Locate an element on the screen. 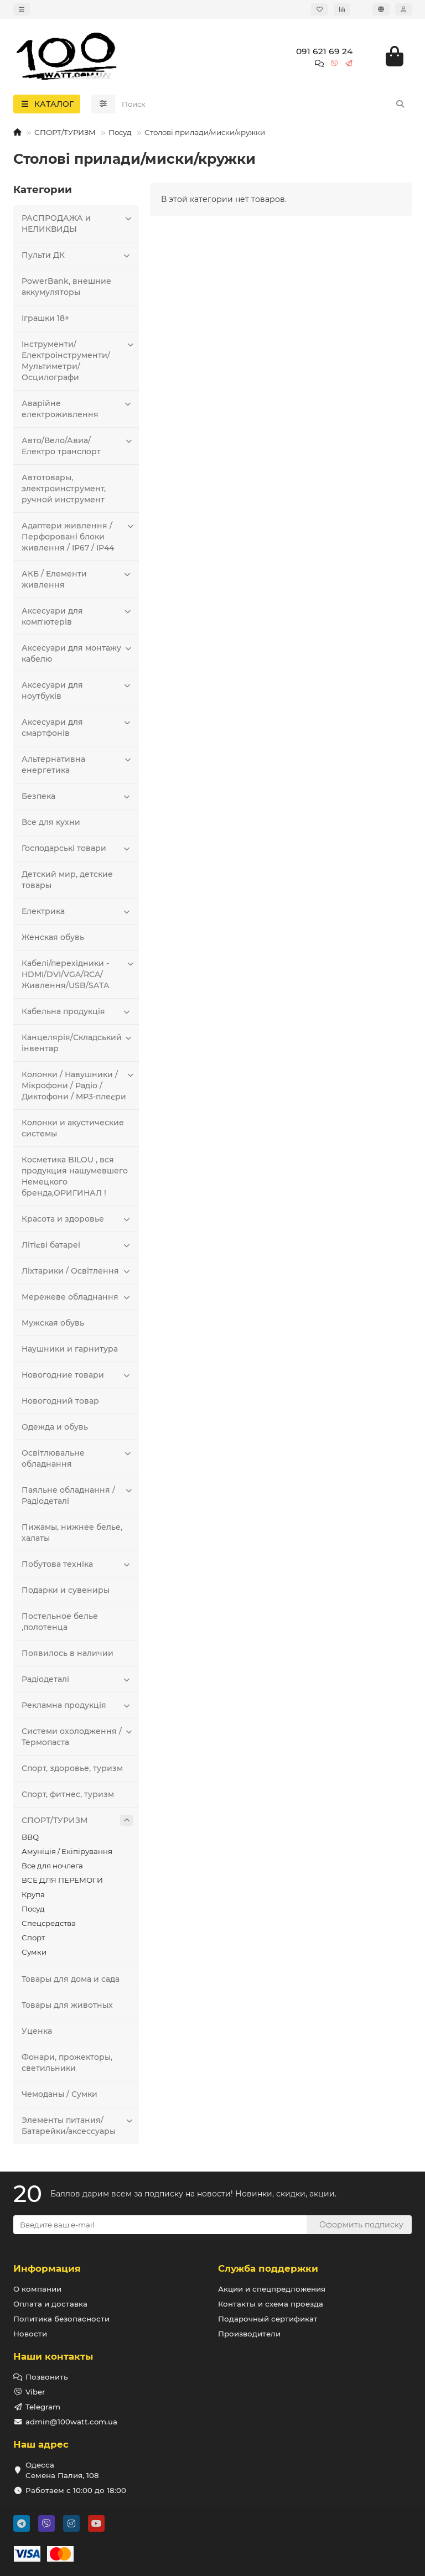 Image resolution: width=425 pixels, height=2576 pixels. Побутова техніка is located at coordinates (77, 1564).